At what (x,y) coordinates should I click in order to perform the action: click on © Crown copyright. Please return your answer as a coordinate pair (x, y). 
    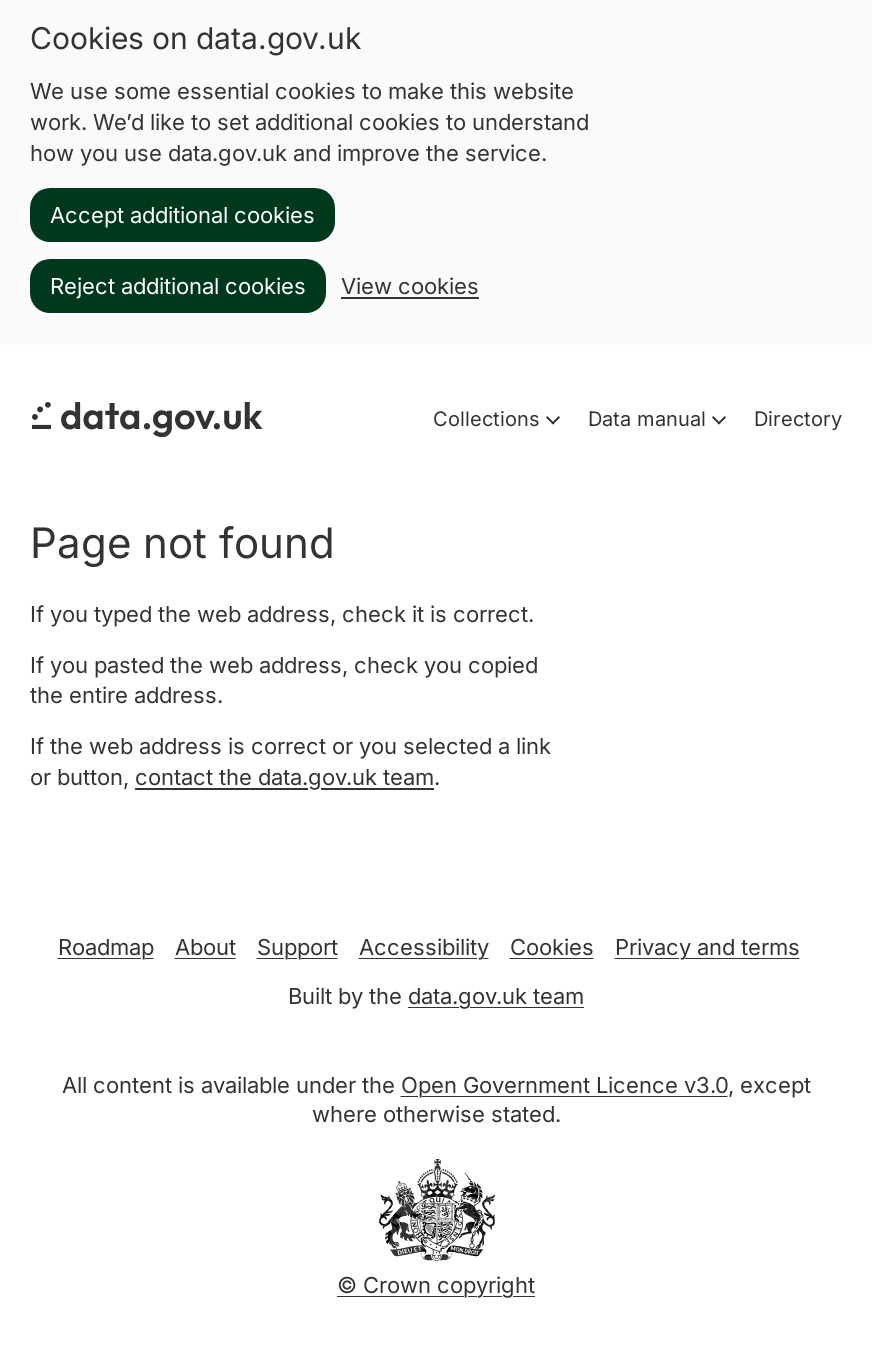
    Looking at the image, I should click on (436, 1285).